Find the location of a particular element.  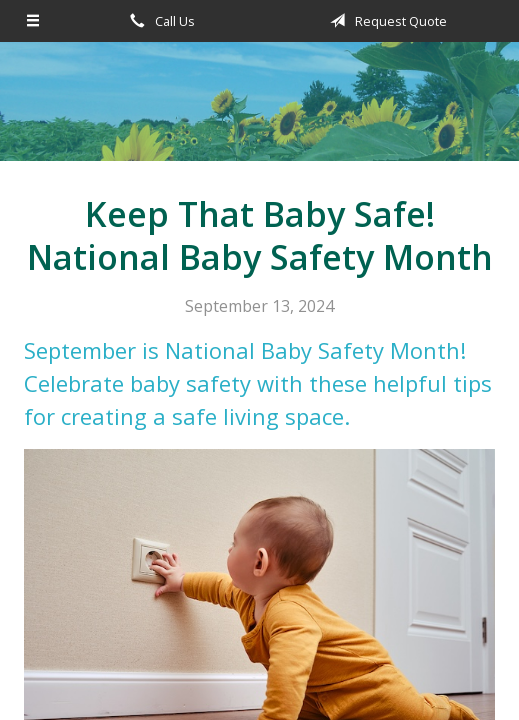

[Menu] is located at coordinates (33, 21).